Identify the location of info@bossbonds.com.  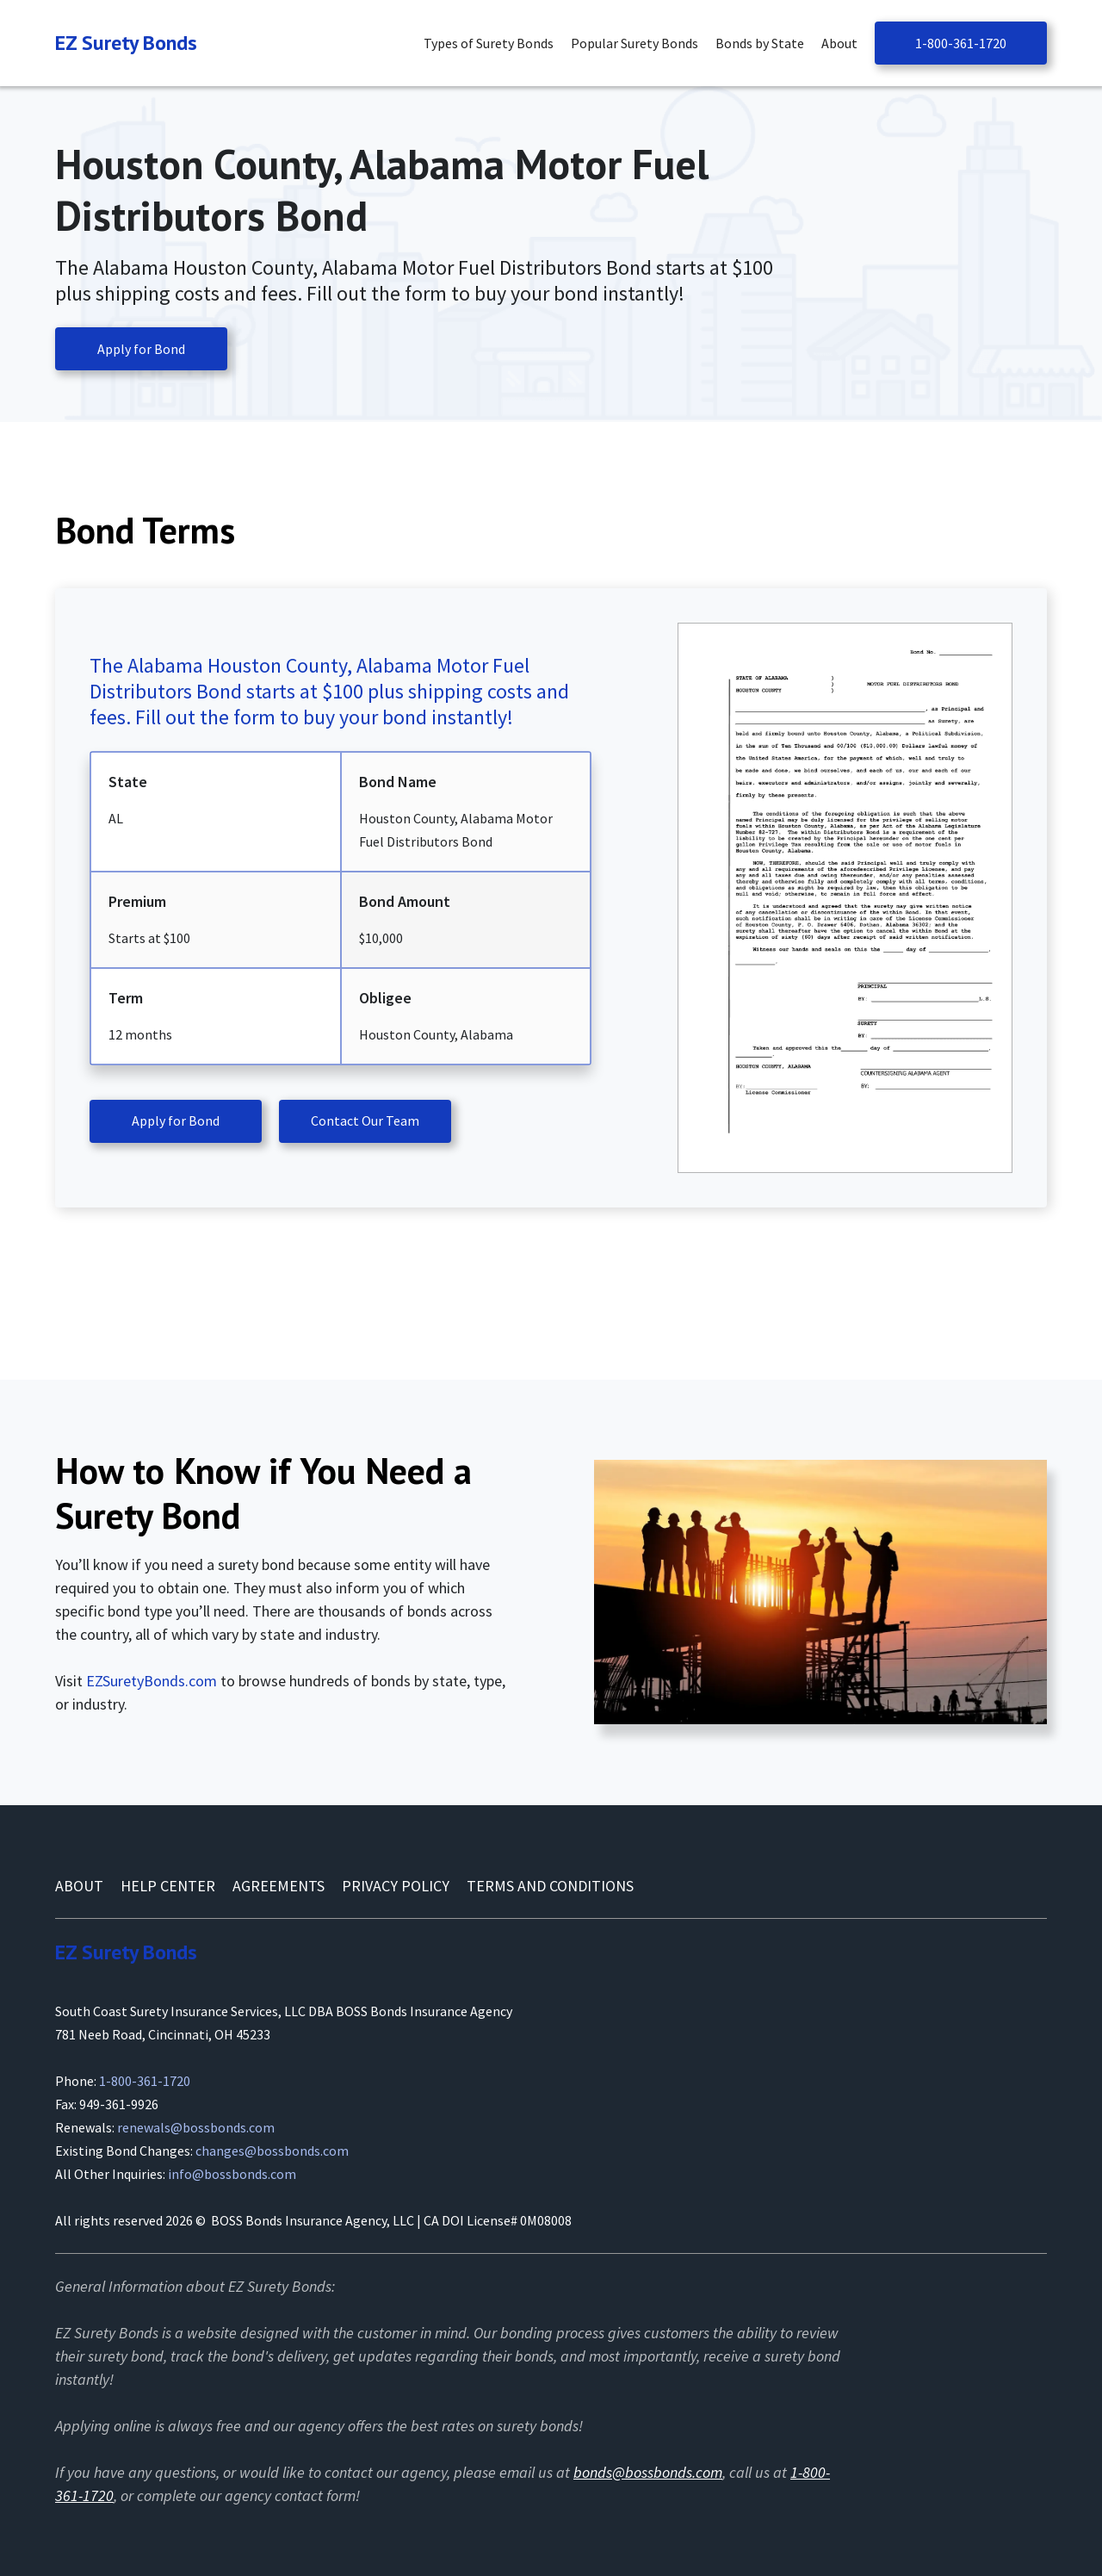
(232, 2173).